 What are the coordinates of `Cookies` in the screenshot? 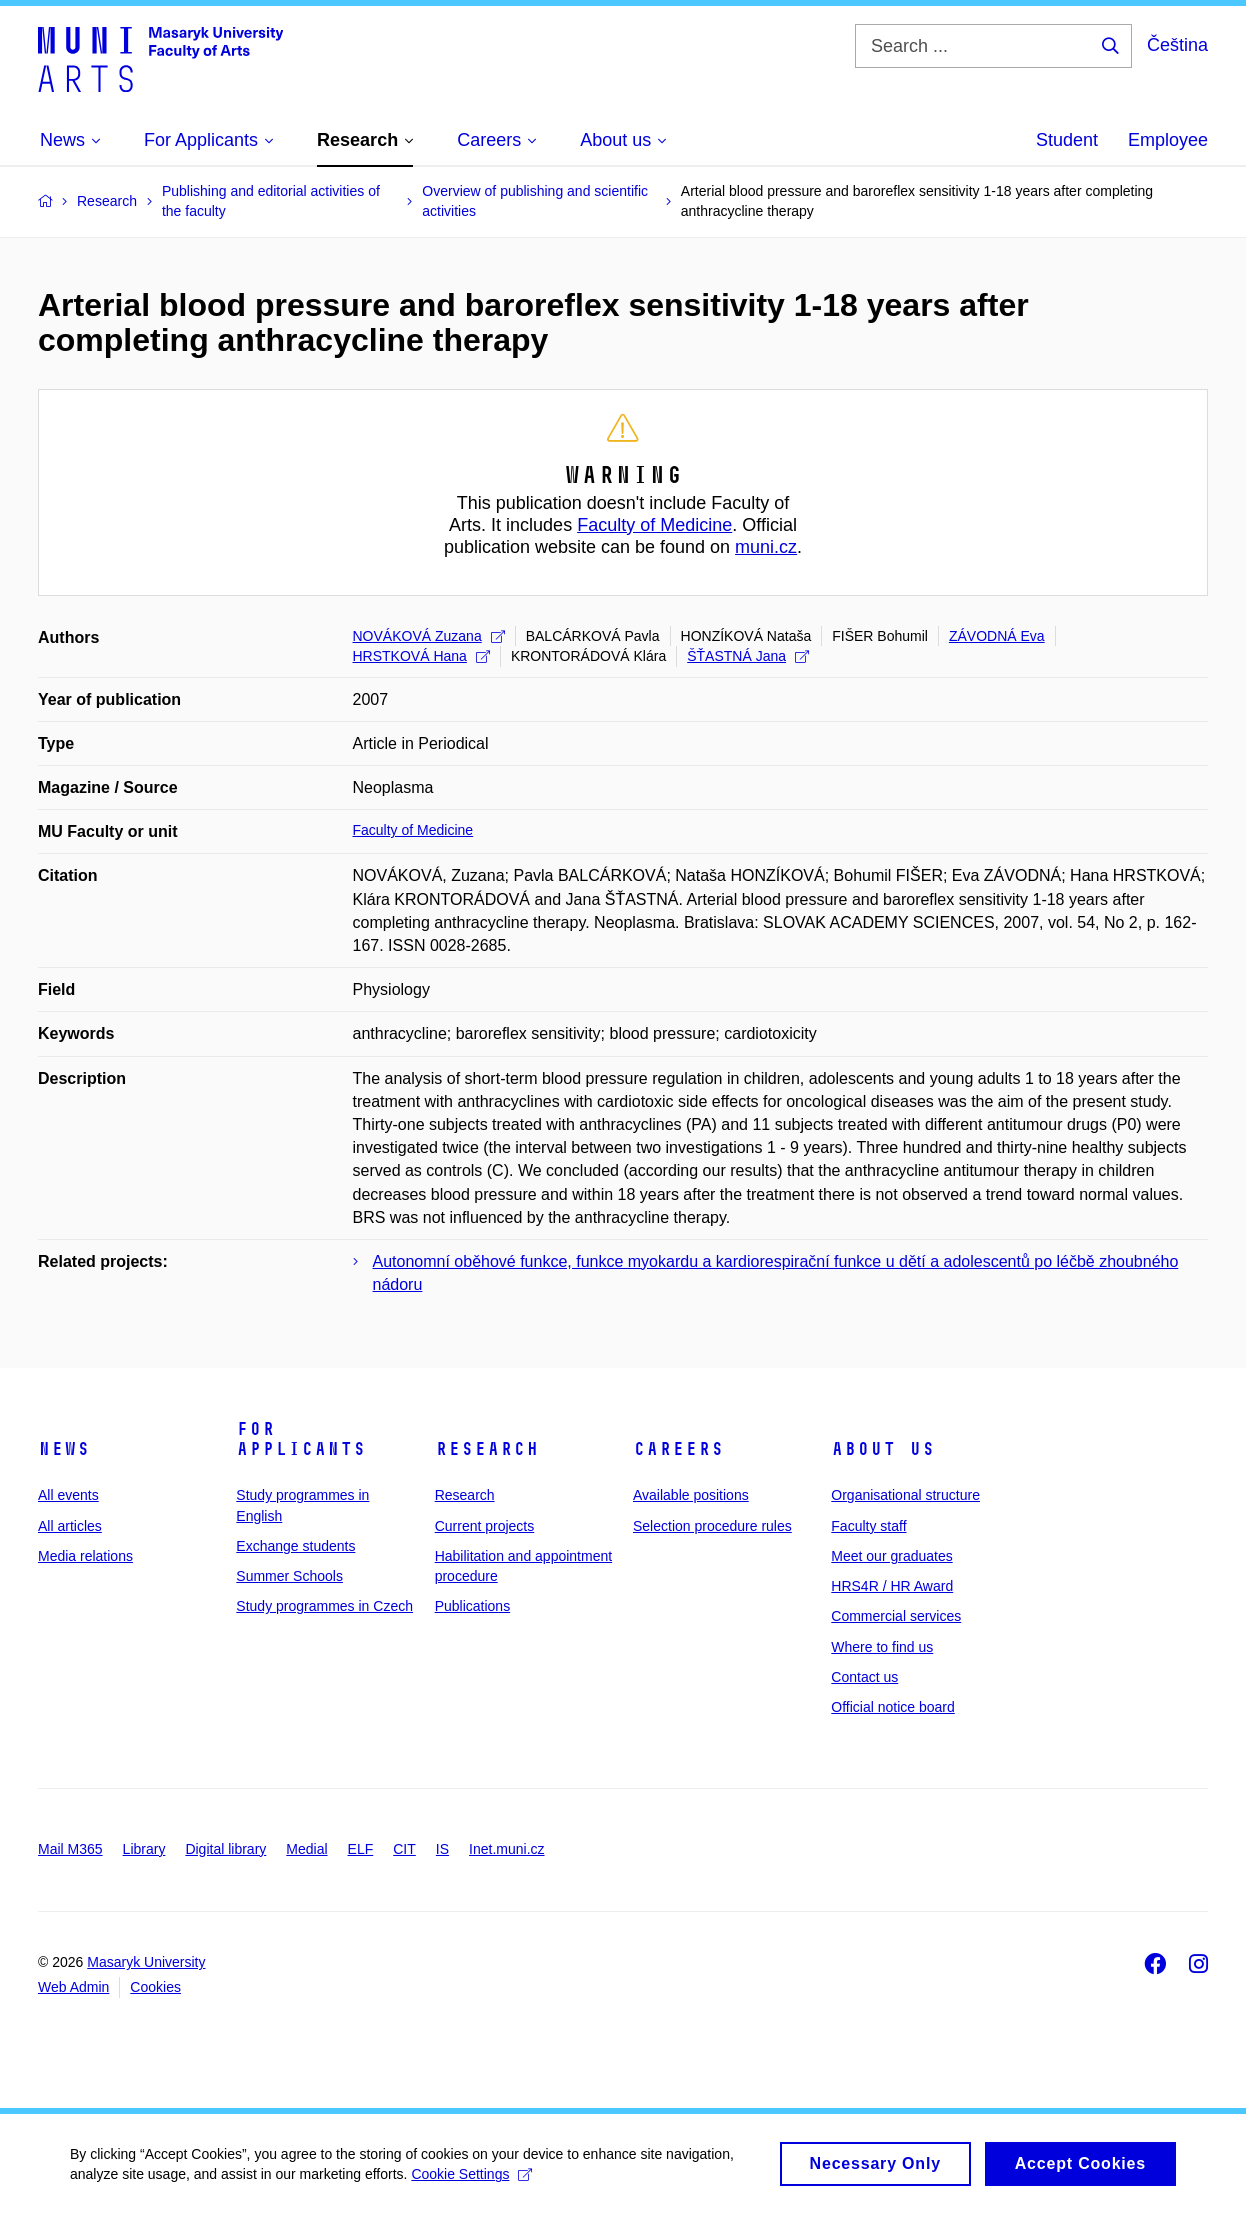 It's located at (155, 1987).